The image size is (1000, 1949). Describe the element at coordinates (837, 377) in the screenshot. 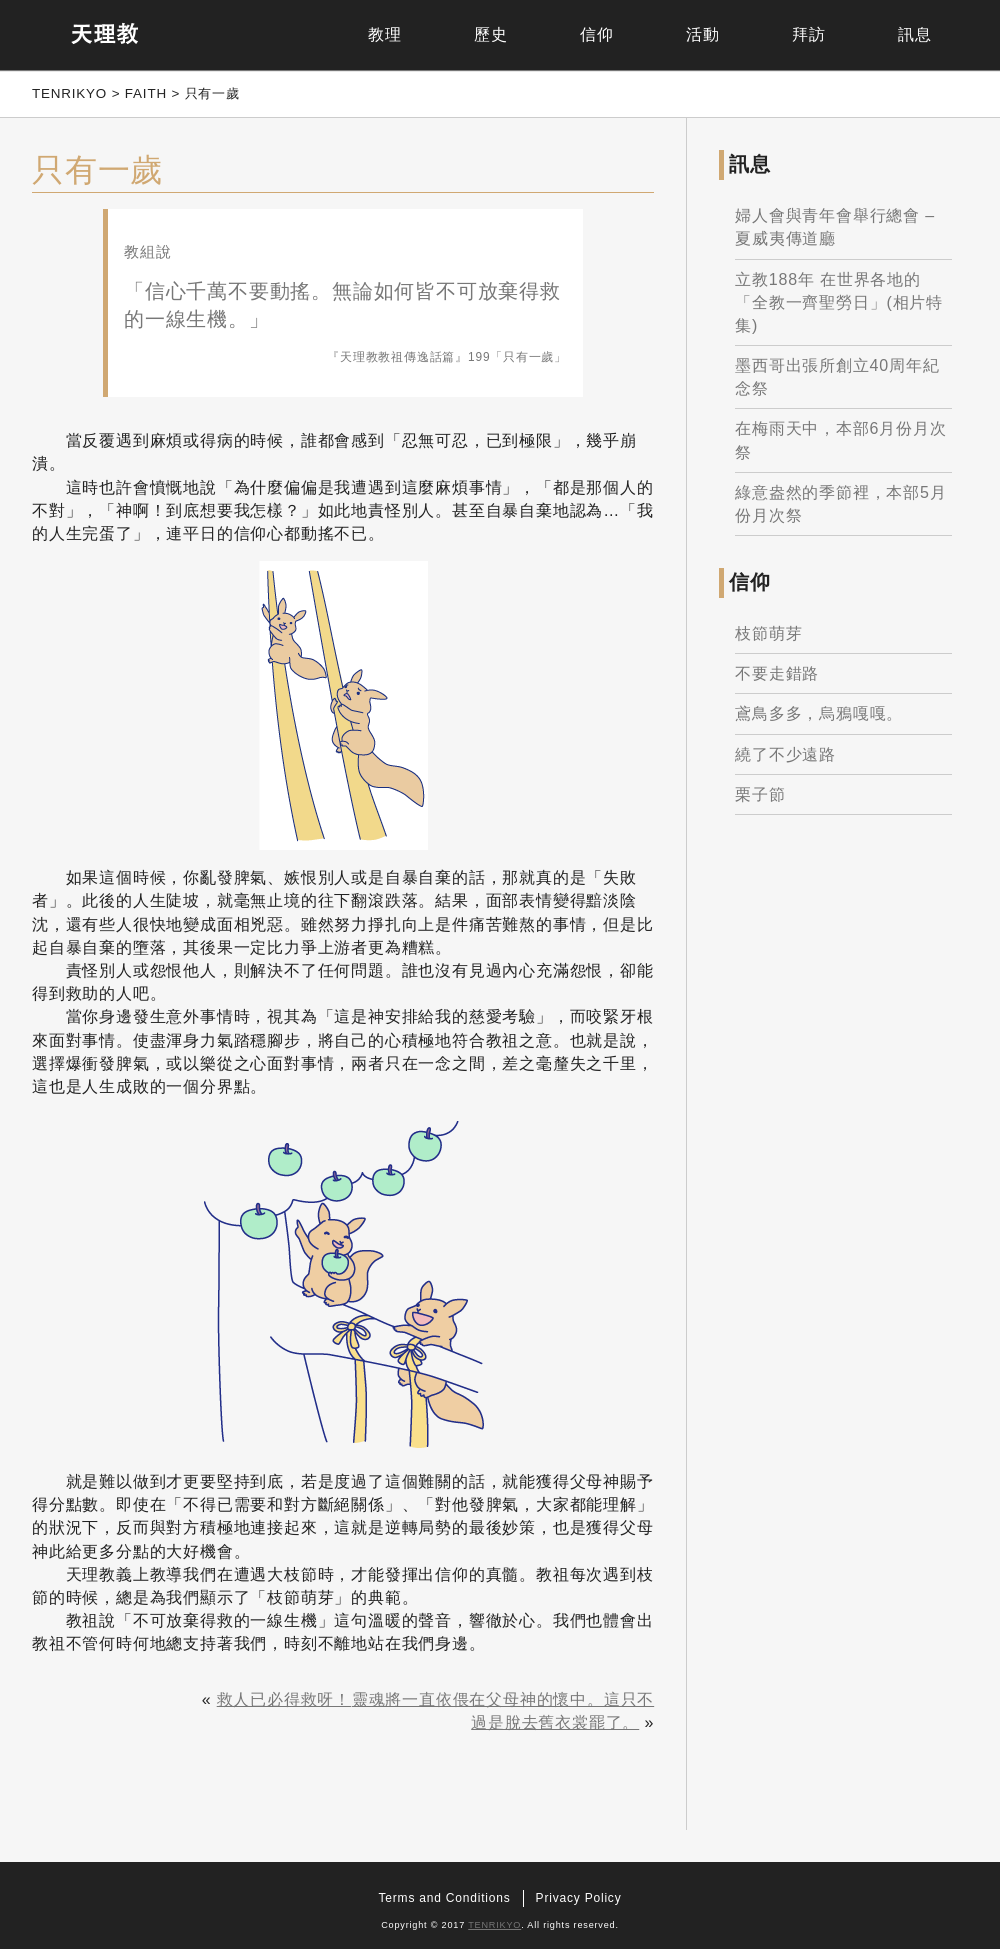

I see `墨西哥出張所創立40周年紀念祭` at that location.